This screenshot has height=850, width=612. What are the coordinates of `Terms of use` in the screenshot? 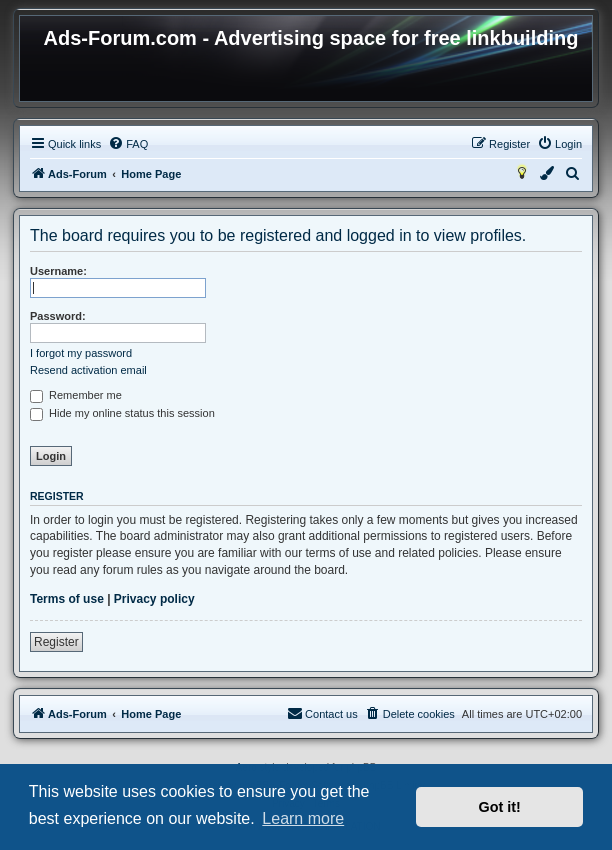 It's located at (67, 599).